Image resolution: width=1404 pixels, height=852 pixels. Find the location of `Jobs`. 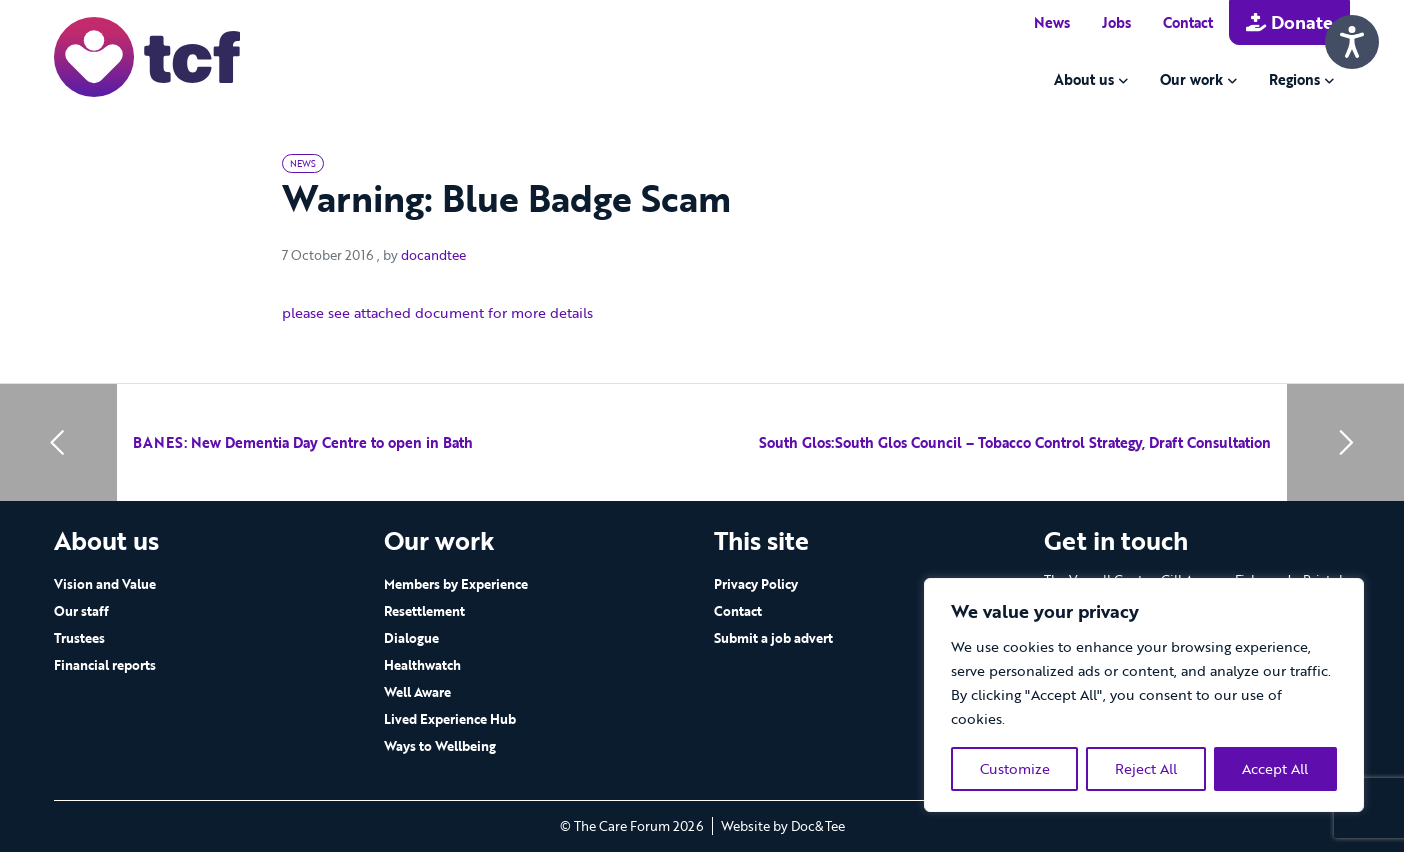

Jobs is located at coordinates (1116, 22).